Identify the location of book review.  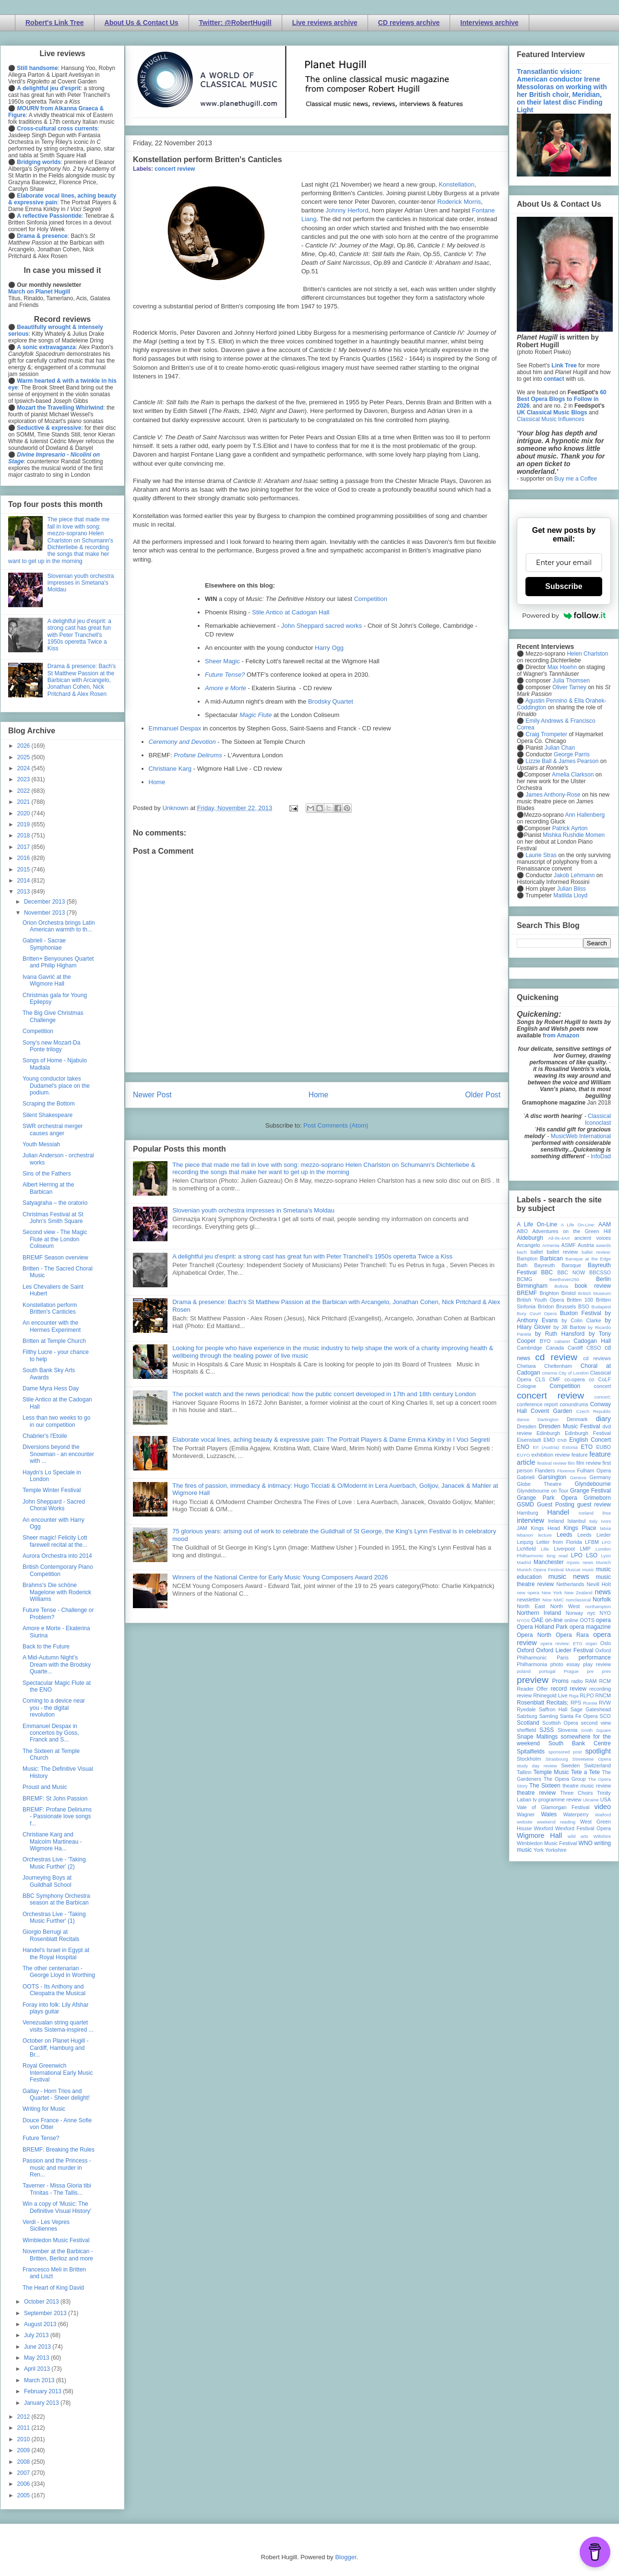
(593, 1285).